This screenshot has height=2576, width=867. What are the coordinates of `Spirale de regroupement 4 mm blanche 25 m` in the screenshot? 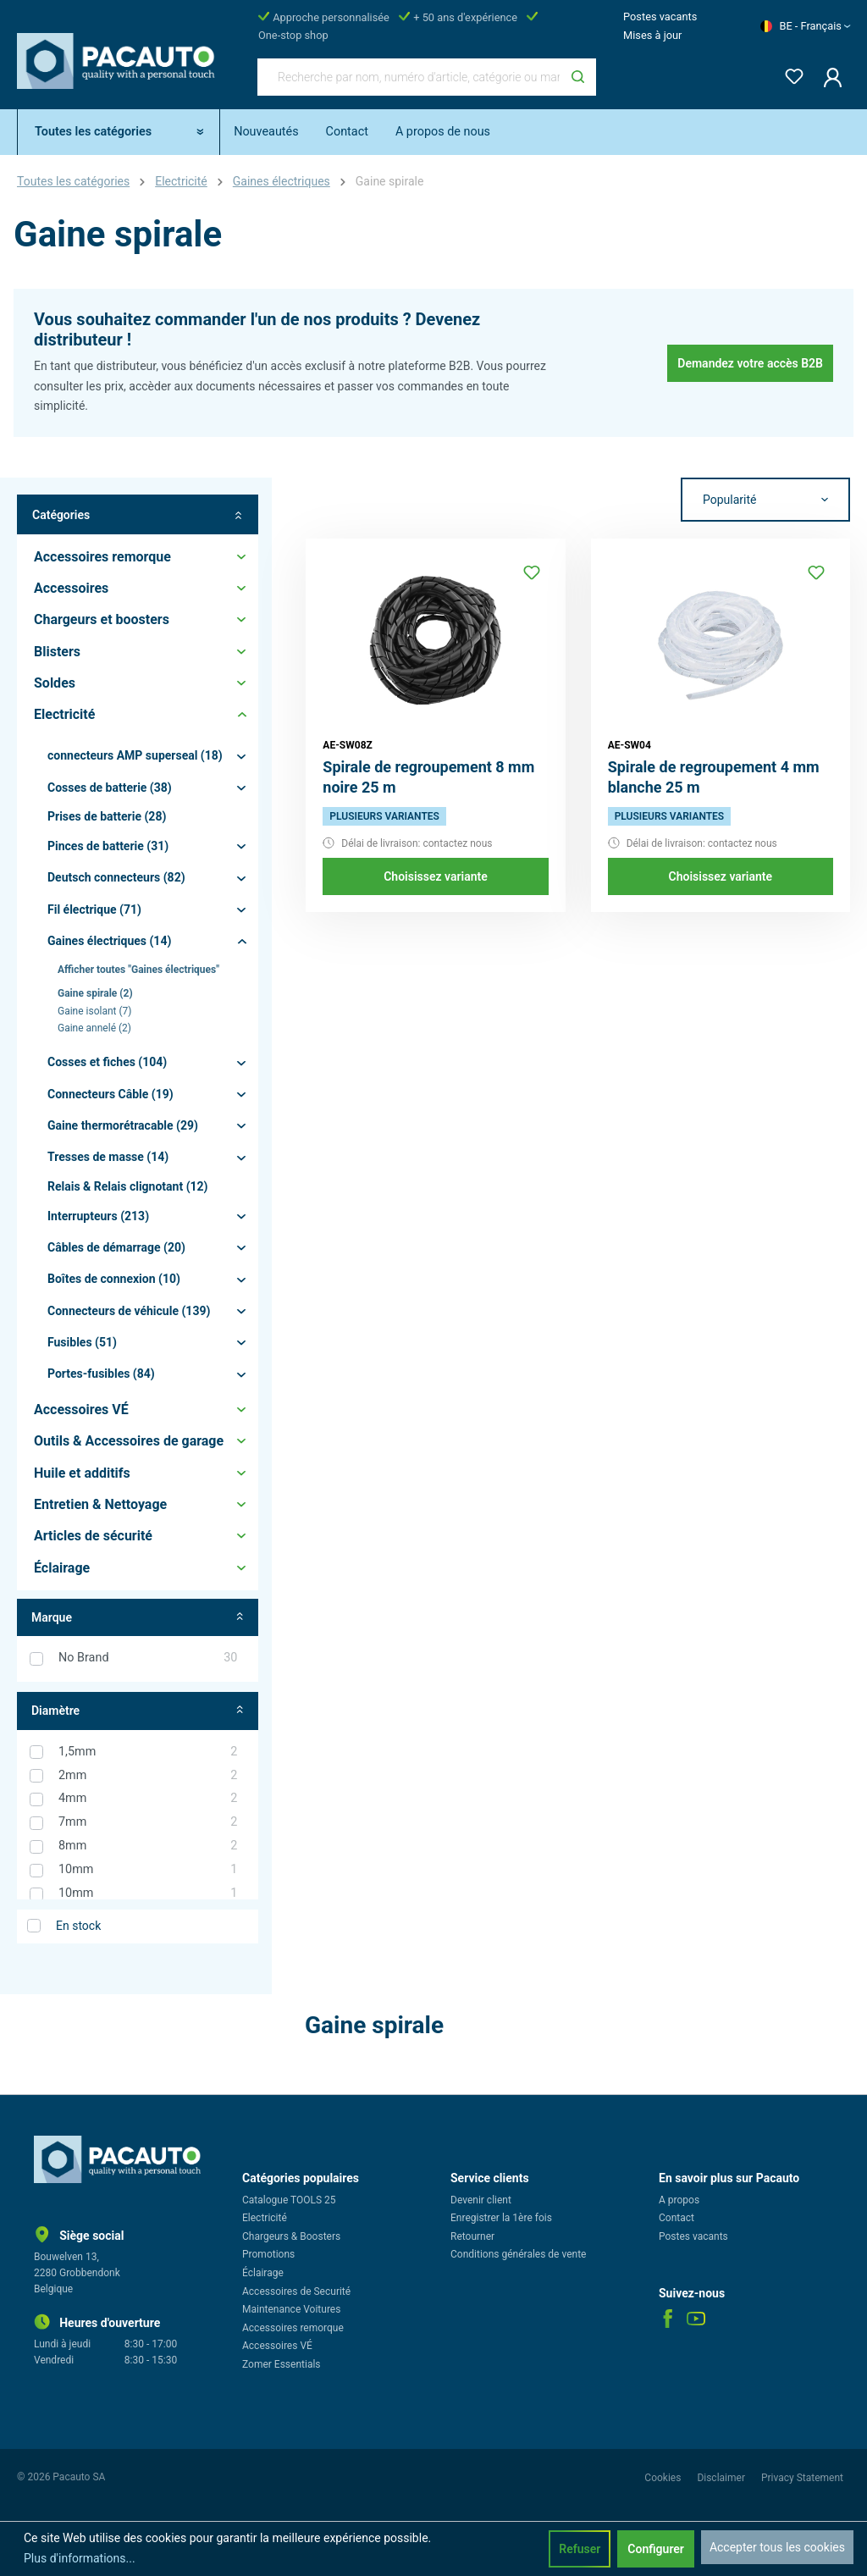 It's located at (714, 777).